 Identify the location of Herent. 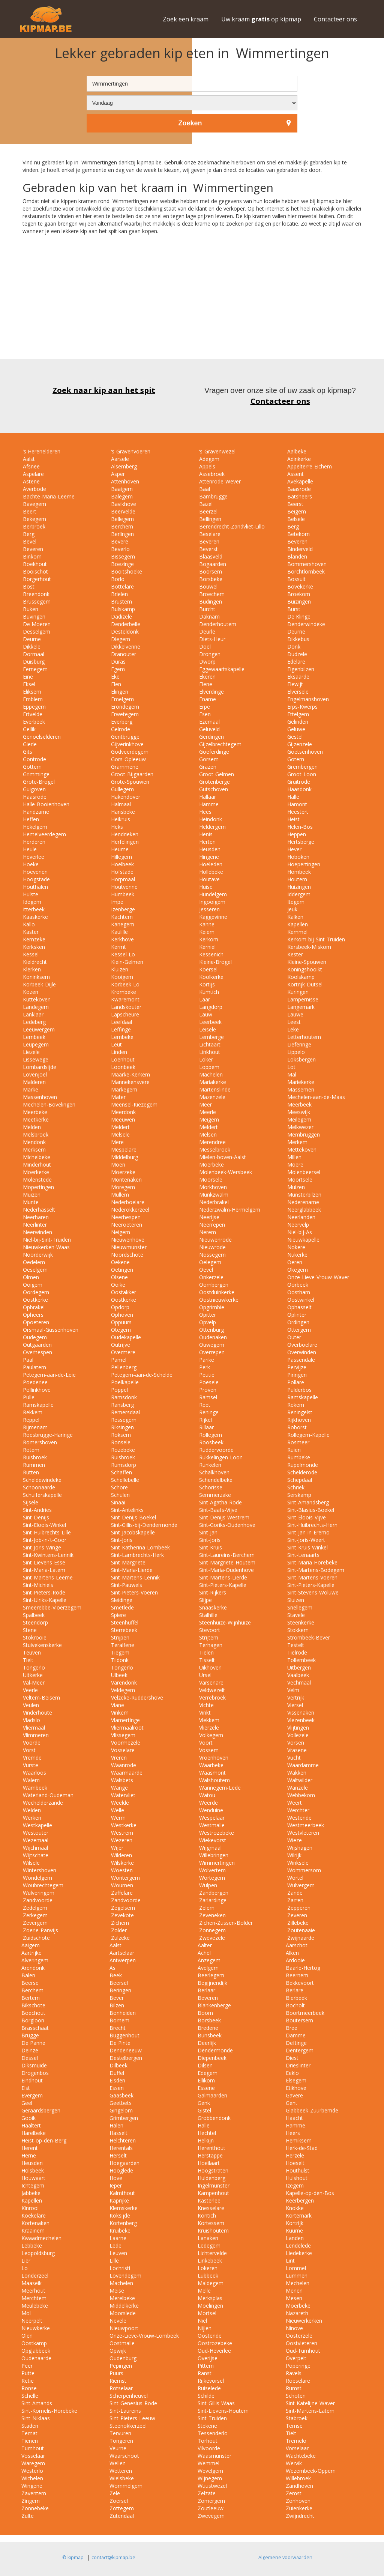
(29, 2147).